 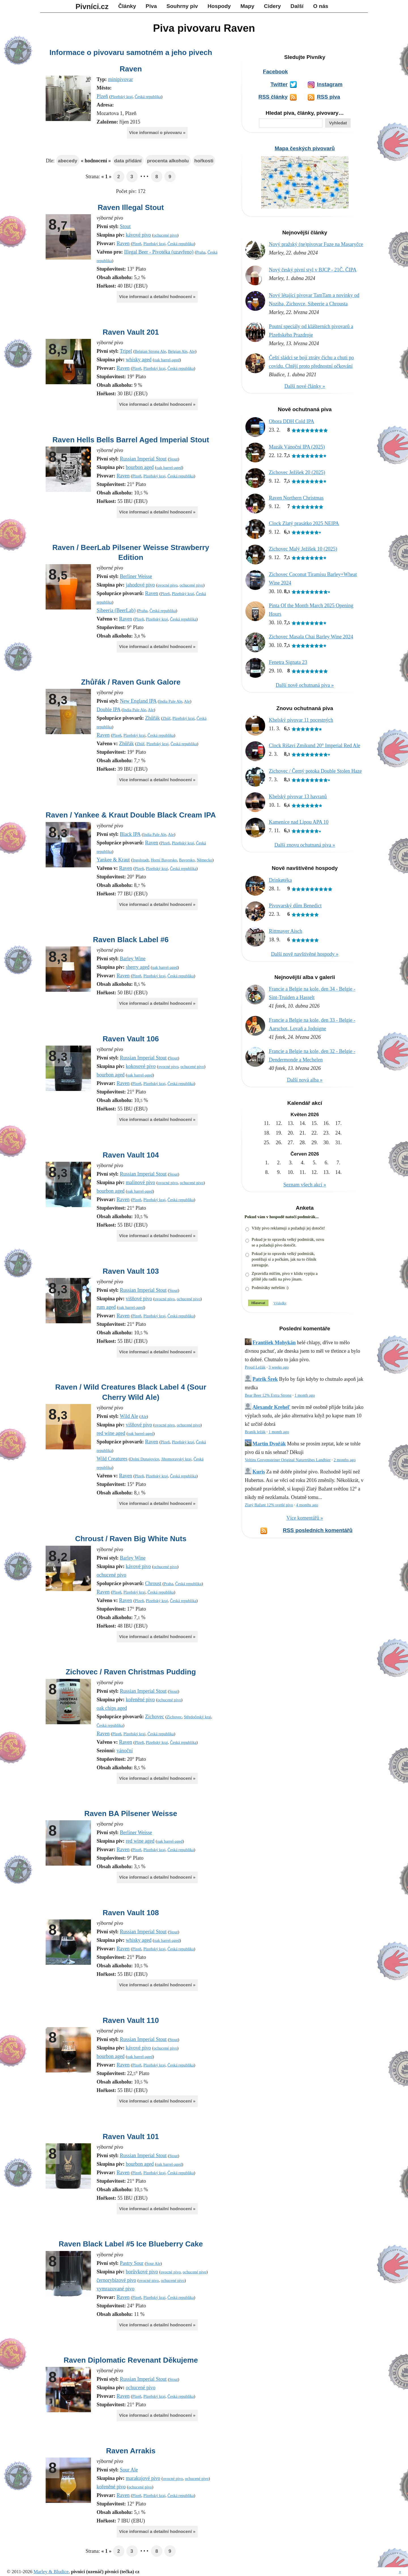 What do you see at coordinates (113, 860) in the screenshot?
I see `Yankee & Kraut` at bounding box center [113, 860].